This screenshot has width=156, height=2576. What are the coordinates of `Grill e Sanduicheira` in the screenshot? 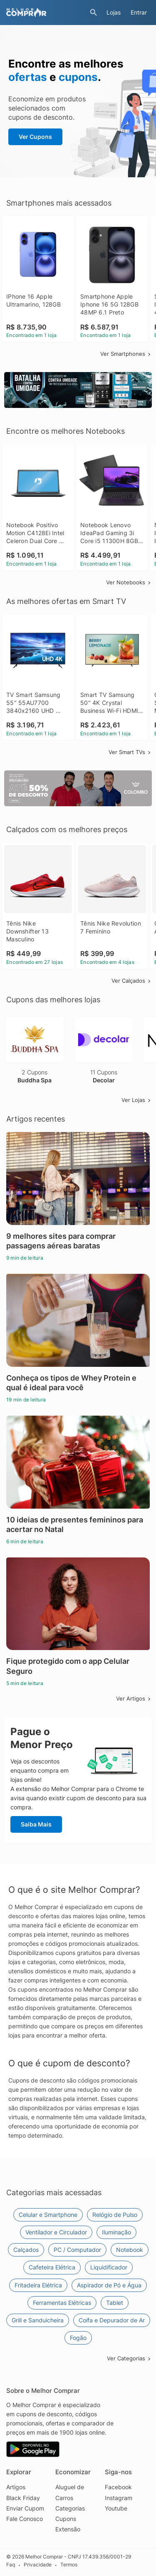 It's located at (38, 2320).